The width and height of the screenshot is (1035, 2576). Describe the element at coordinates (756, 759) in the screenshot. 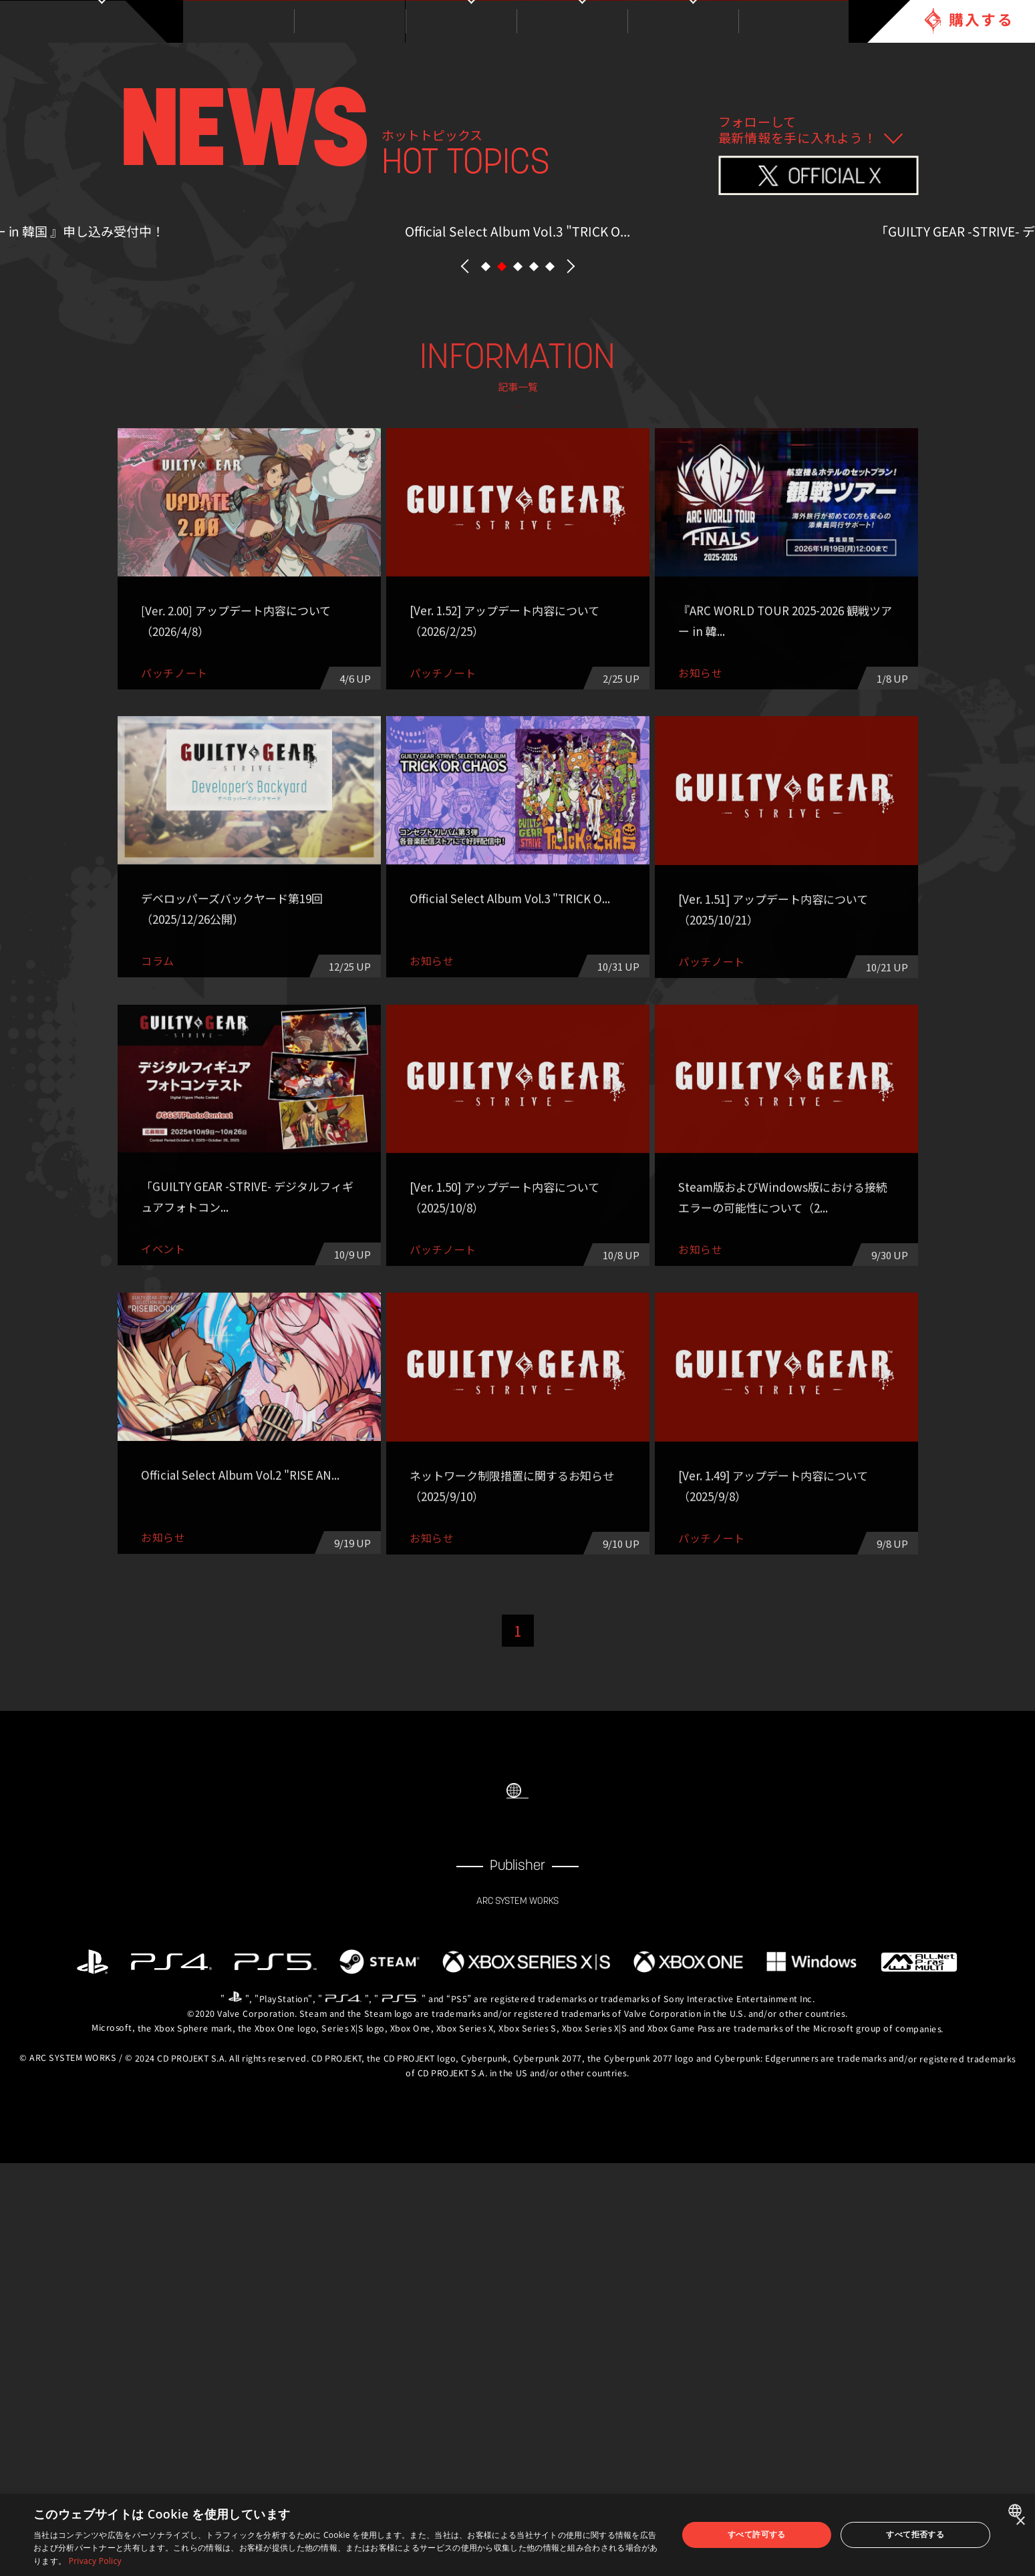

I see `コラム` at that location.